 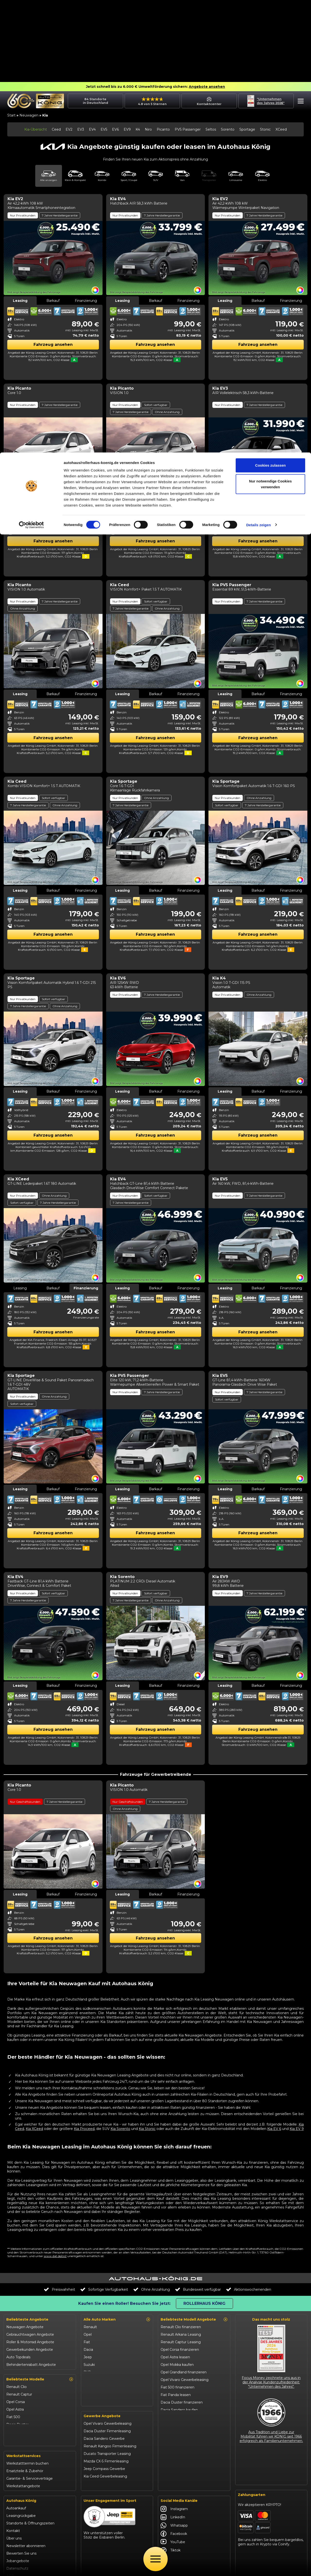 I want to click on Gebrauchtwagen Angebote, so click(x=30, y=2252).